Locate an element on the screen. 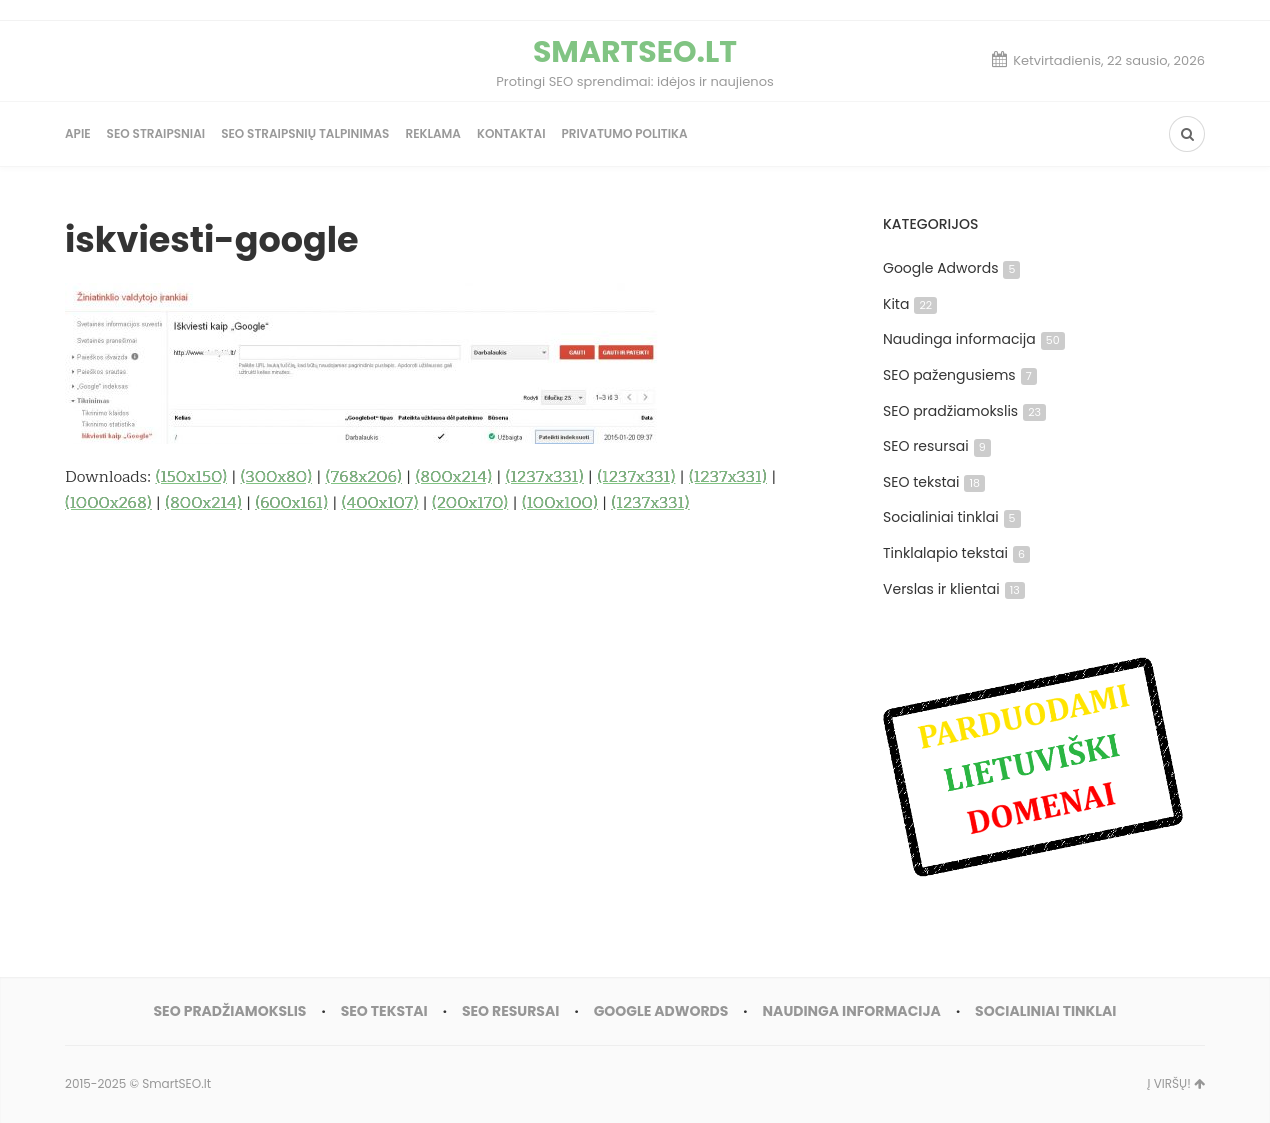  (768x206) is located at coordinates (364, 477).